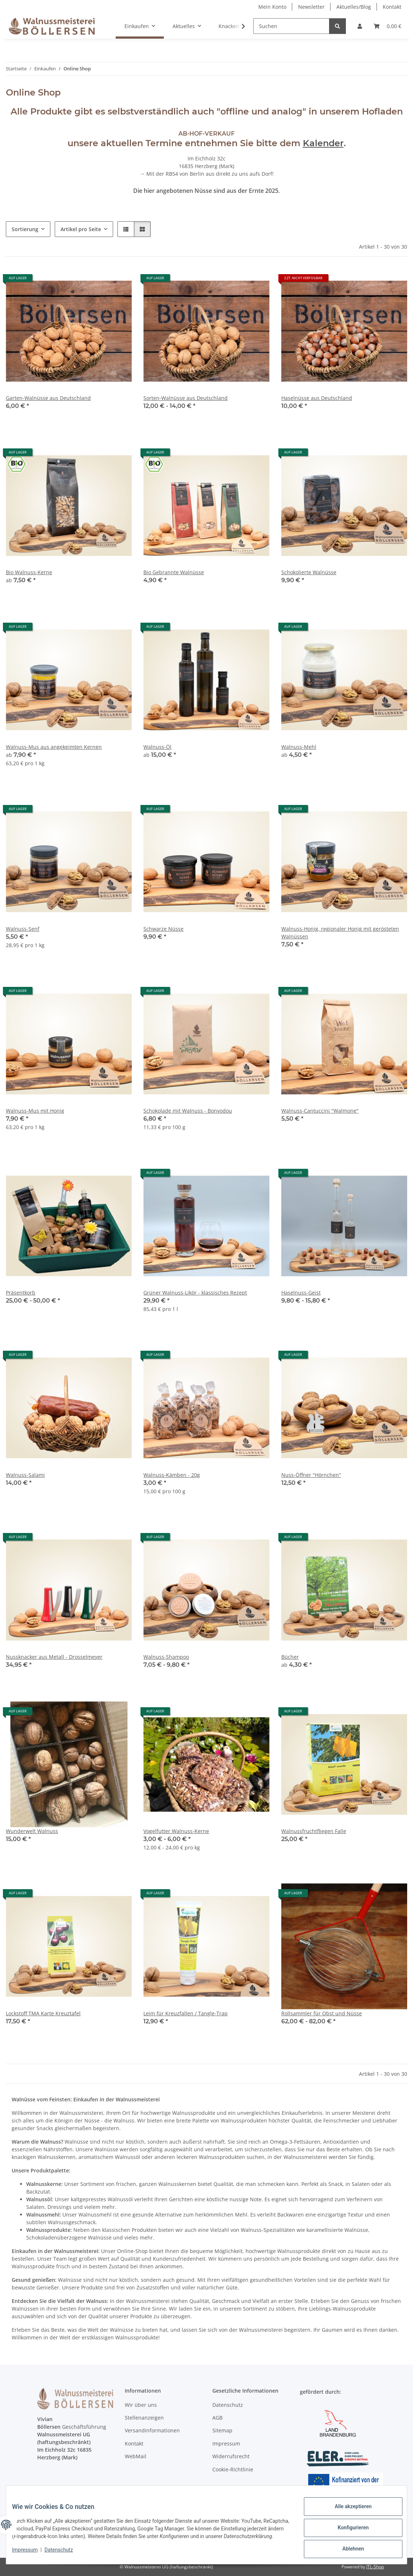 The image size is (413, 2576). Describe the element at coordinates (25, 229) in the screenshot. I see `Sortierung` at that location.